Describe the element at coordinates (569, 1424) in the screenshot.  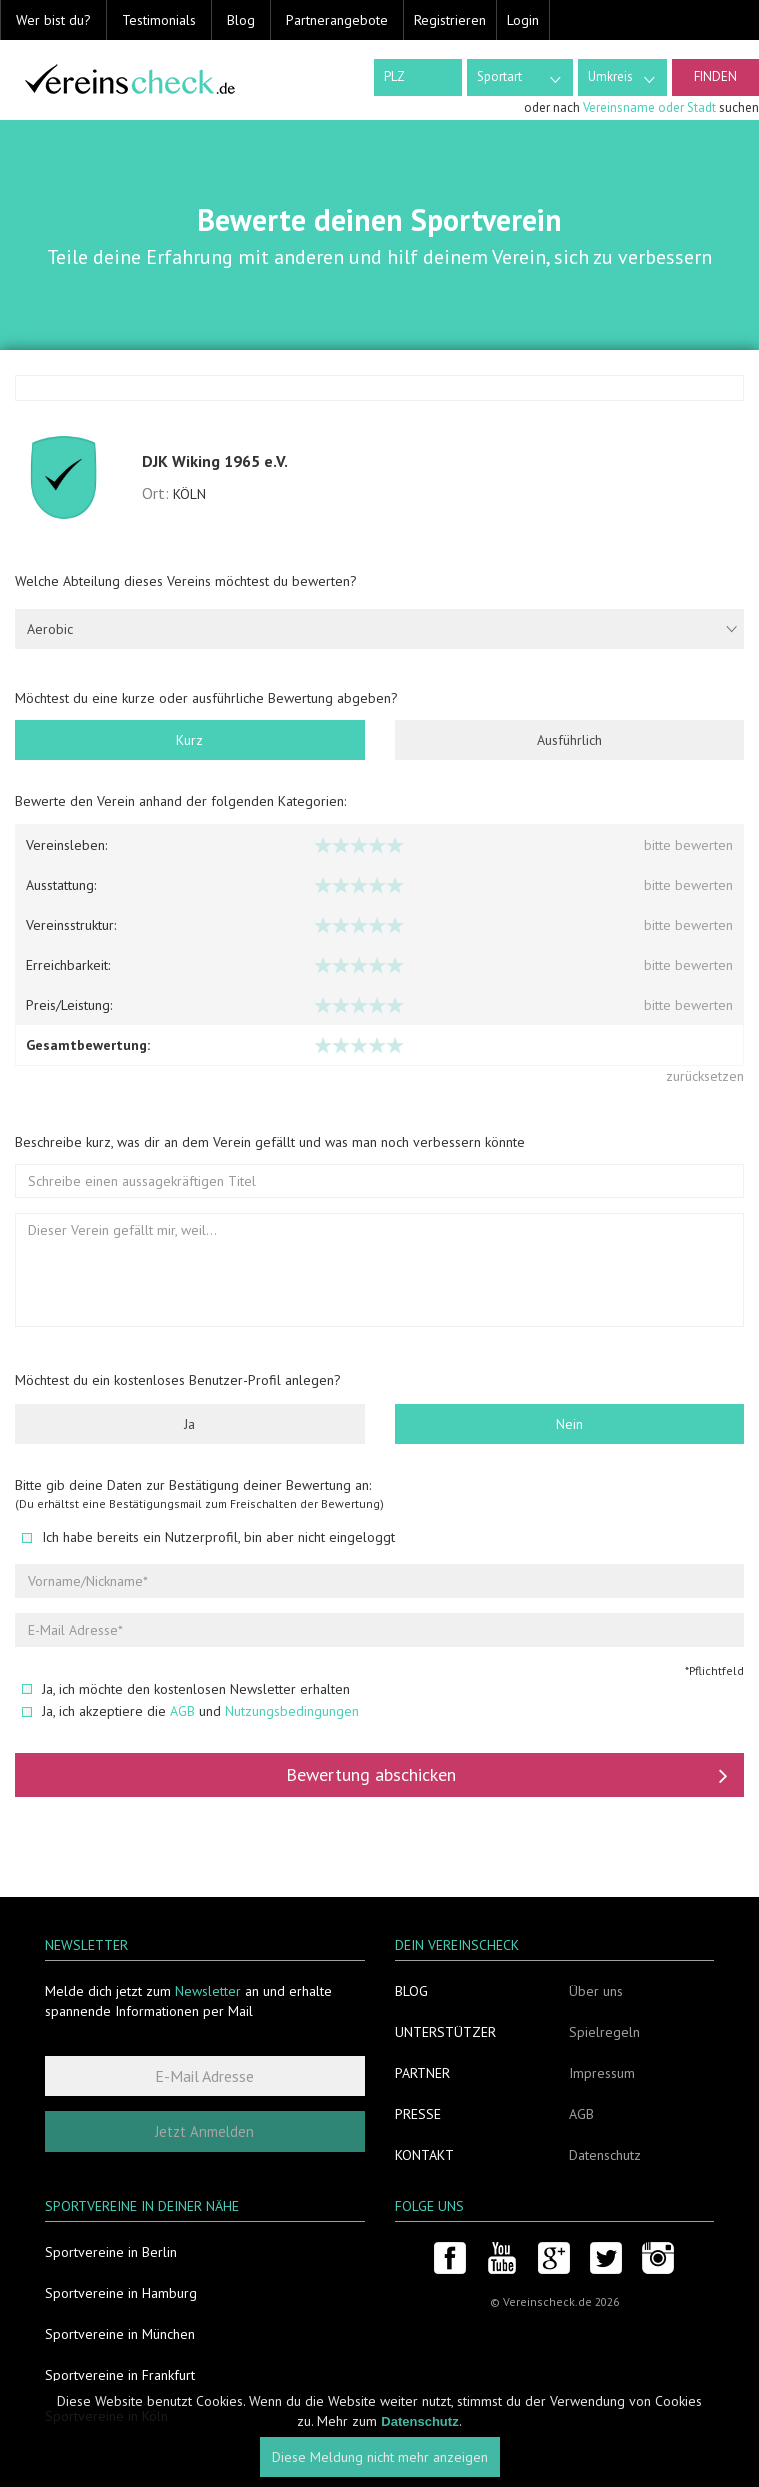
I see `Nein` at that location.